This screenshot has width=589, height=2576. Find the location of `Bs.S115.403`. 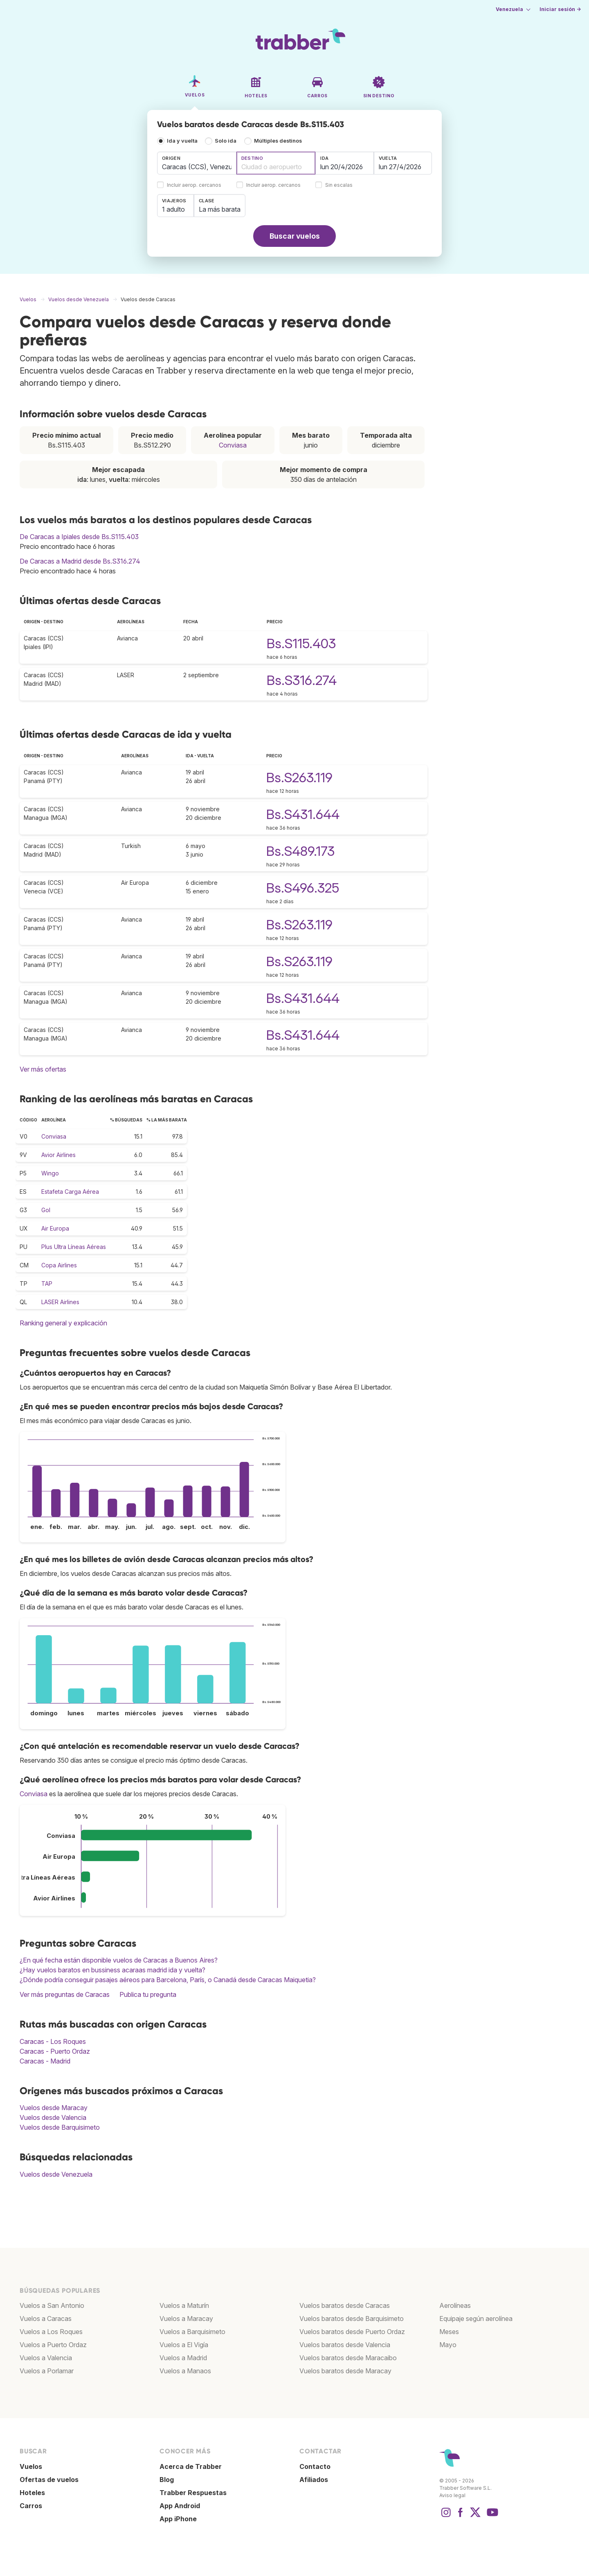

Bs.S115.403 is located at coordinates (301, 643).